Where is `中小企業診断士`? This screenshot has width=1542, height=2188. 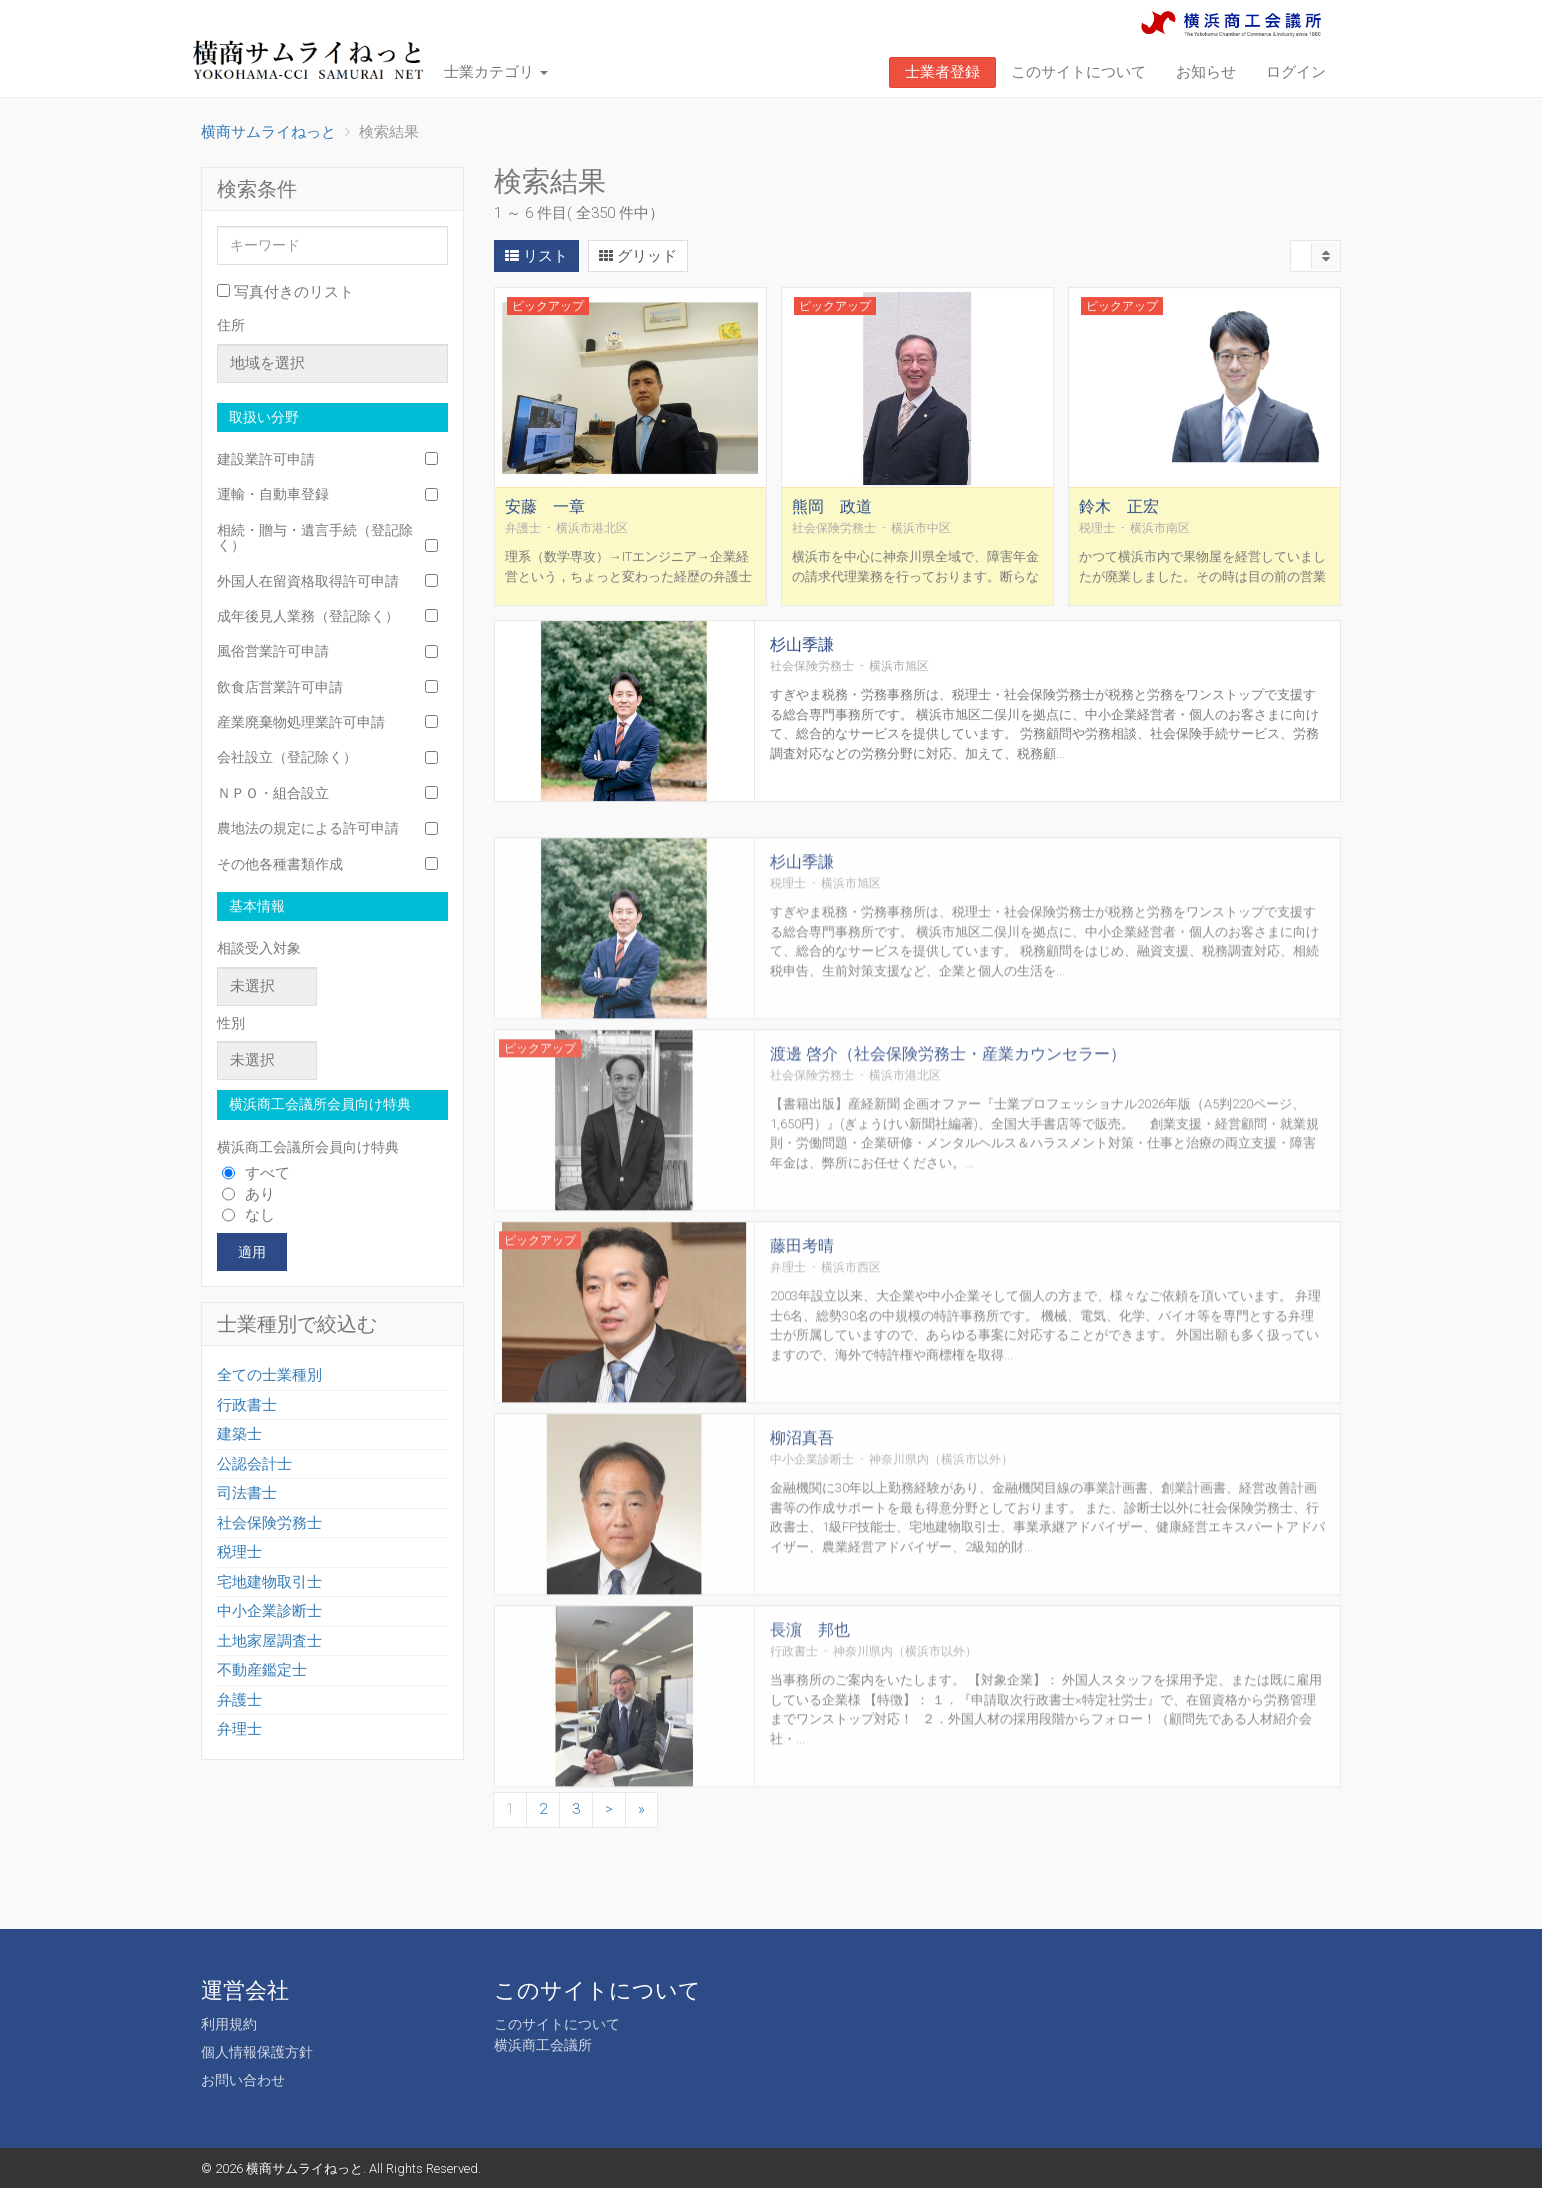
中小企業診断士 is located at coordinates (269, 1611).